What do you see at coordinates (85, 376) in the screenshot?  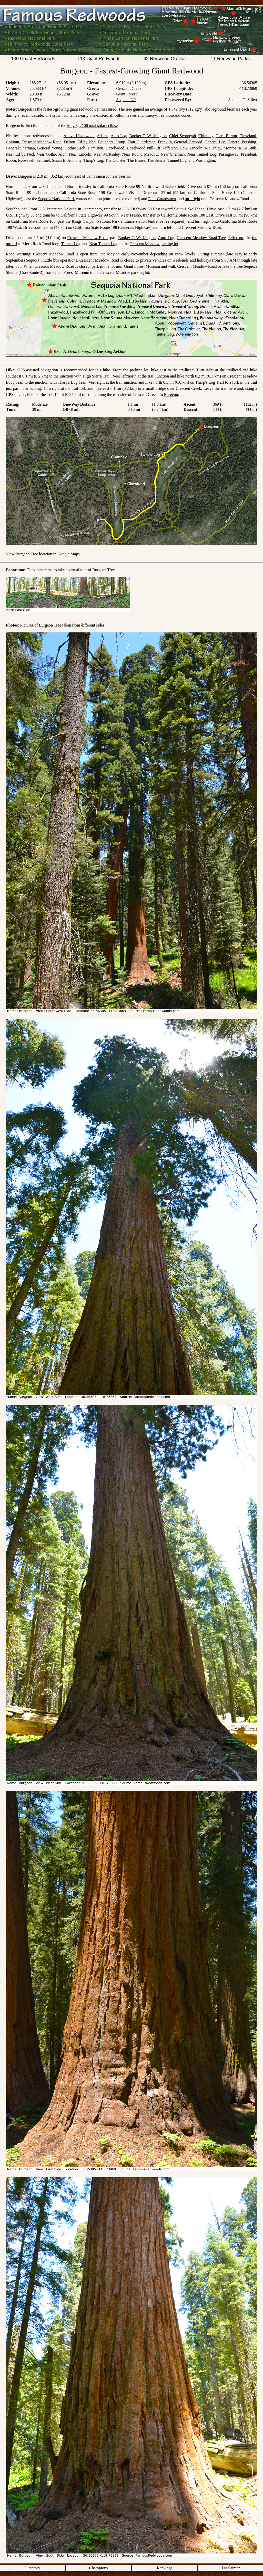 I see `junction with High Sierra Trail` at bounding box center [85, 376].